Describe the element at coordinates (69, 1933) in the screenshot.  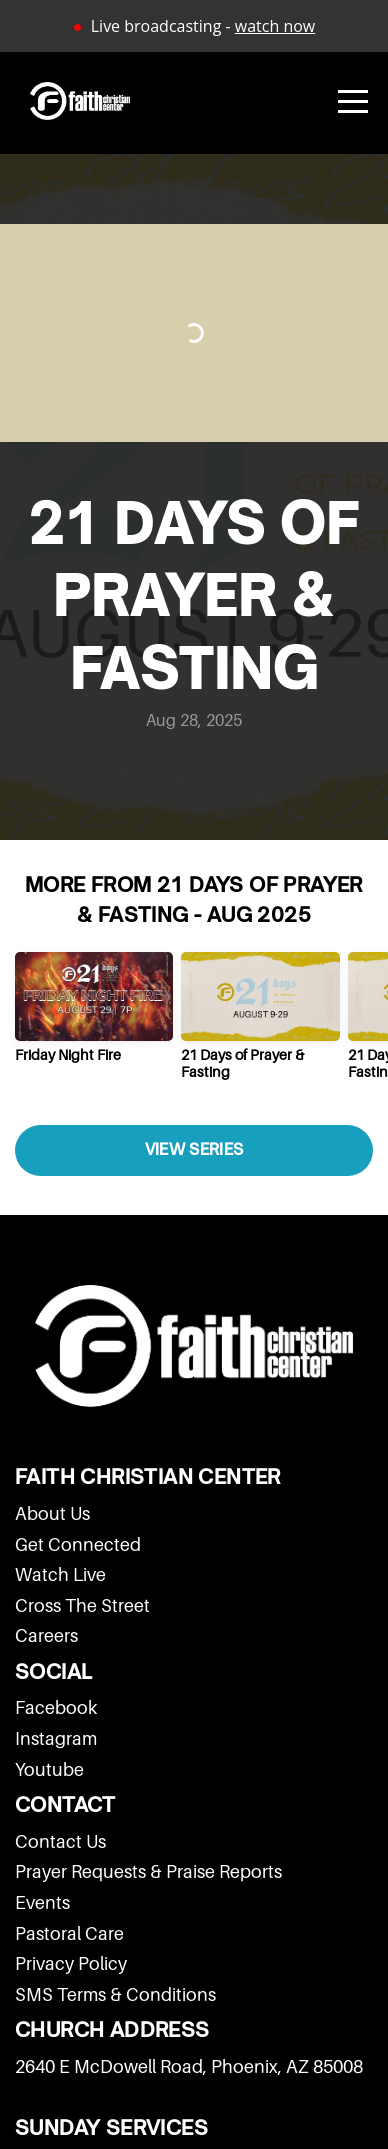
I see `Pastoral Care` at that location.